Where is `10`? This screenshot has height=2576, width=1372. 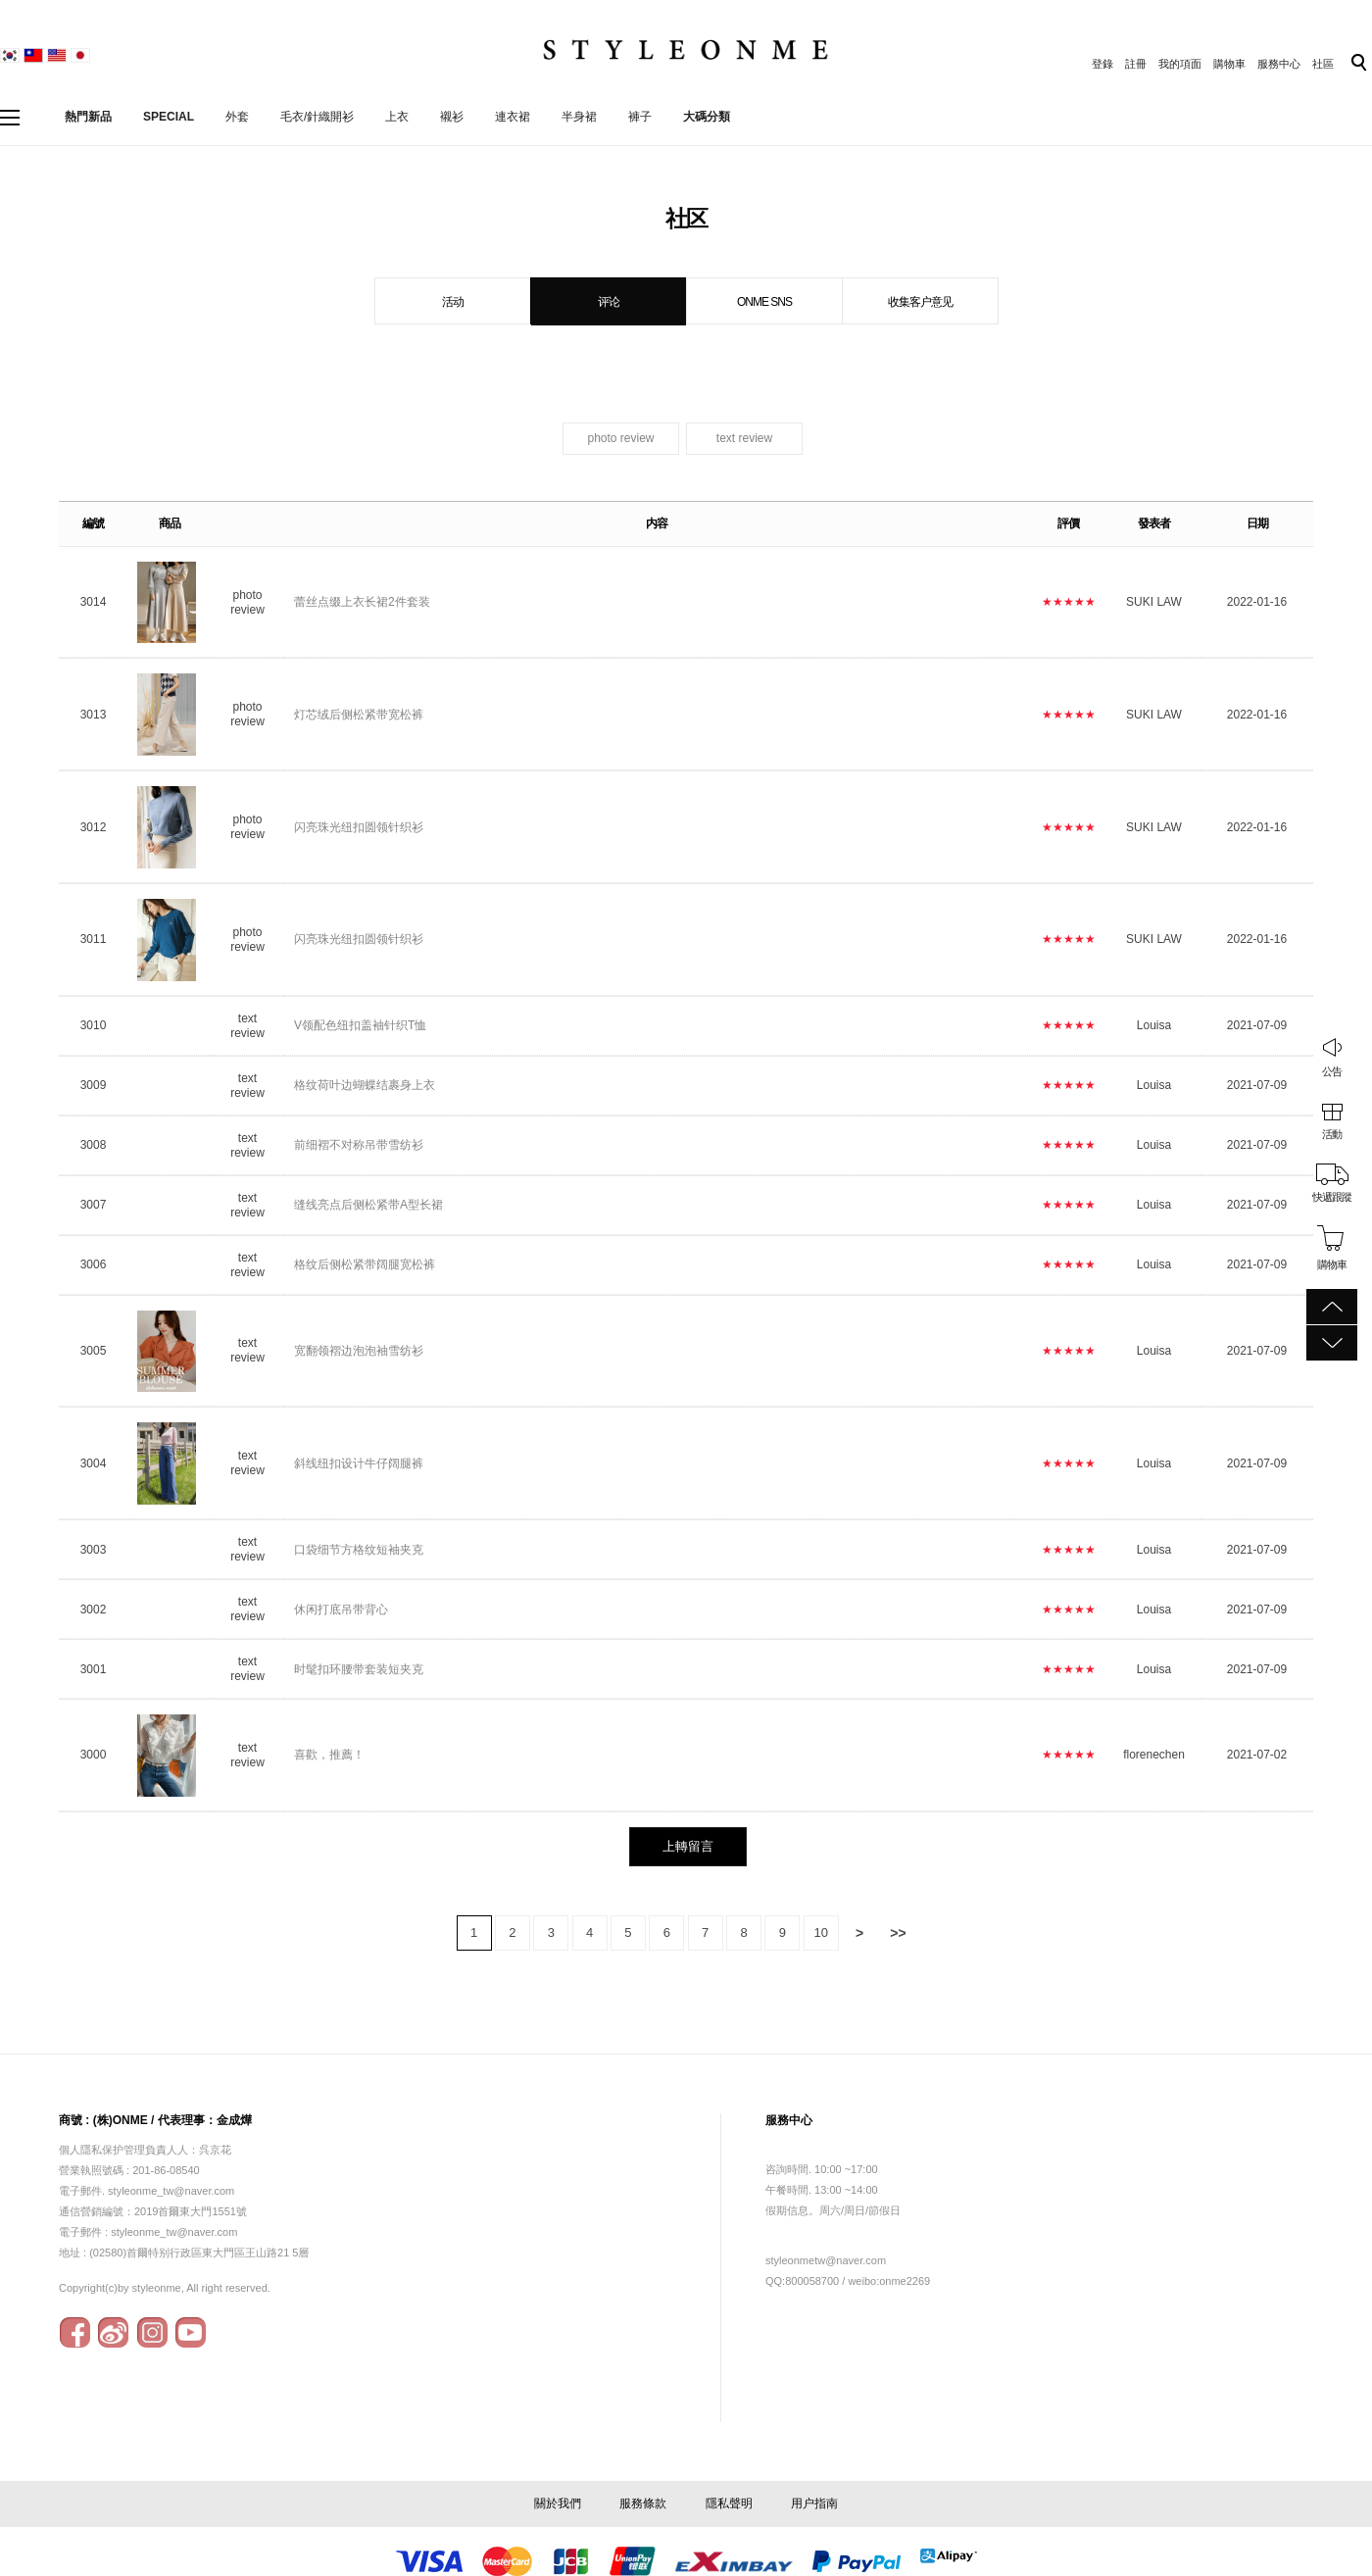 10 is located at coordinates (820, 1932).